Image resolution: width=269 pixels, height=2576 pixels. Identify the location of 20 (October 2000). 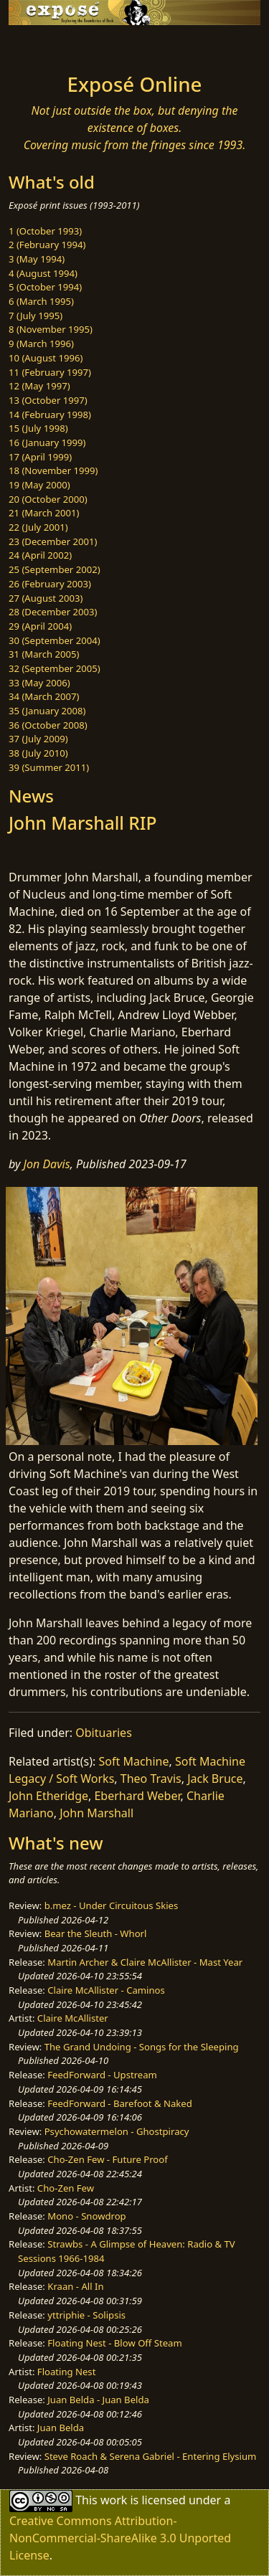
(48, 499).